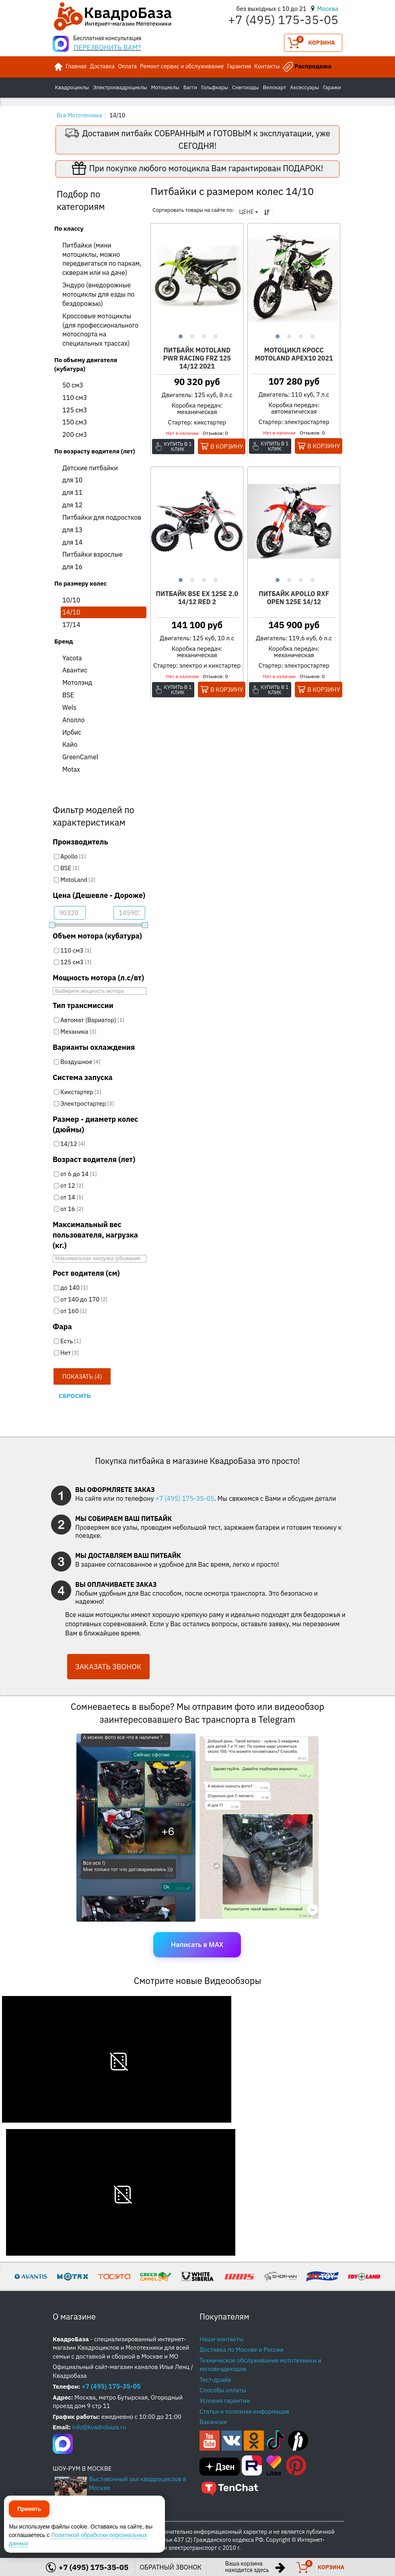  Describe the element at coordinates (267, 66) in the screenshot. I see `Контакты` at that location.